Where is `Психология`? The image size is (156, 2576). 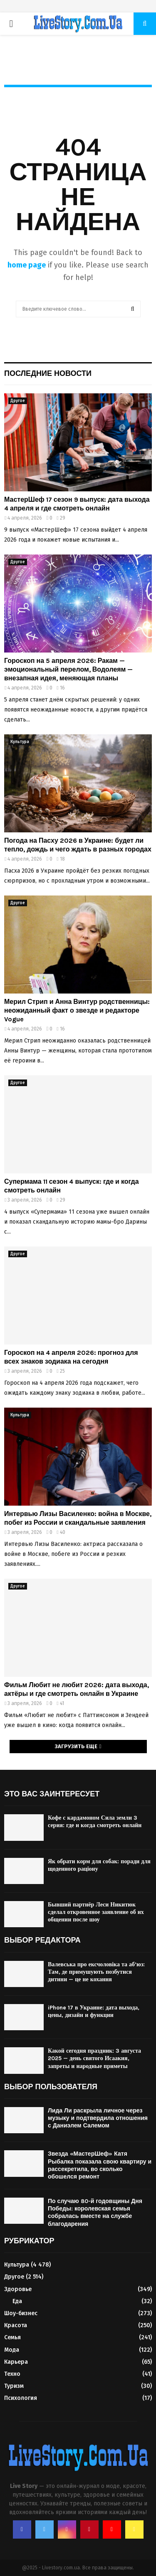 Психология is located at coordinates (20, 2398).